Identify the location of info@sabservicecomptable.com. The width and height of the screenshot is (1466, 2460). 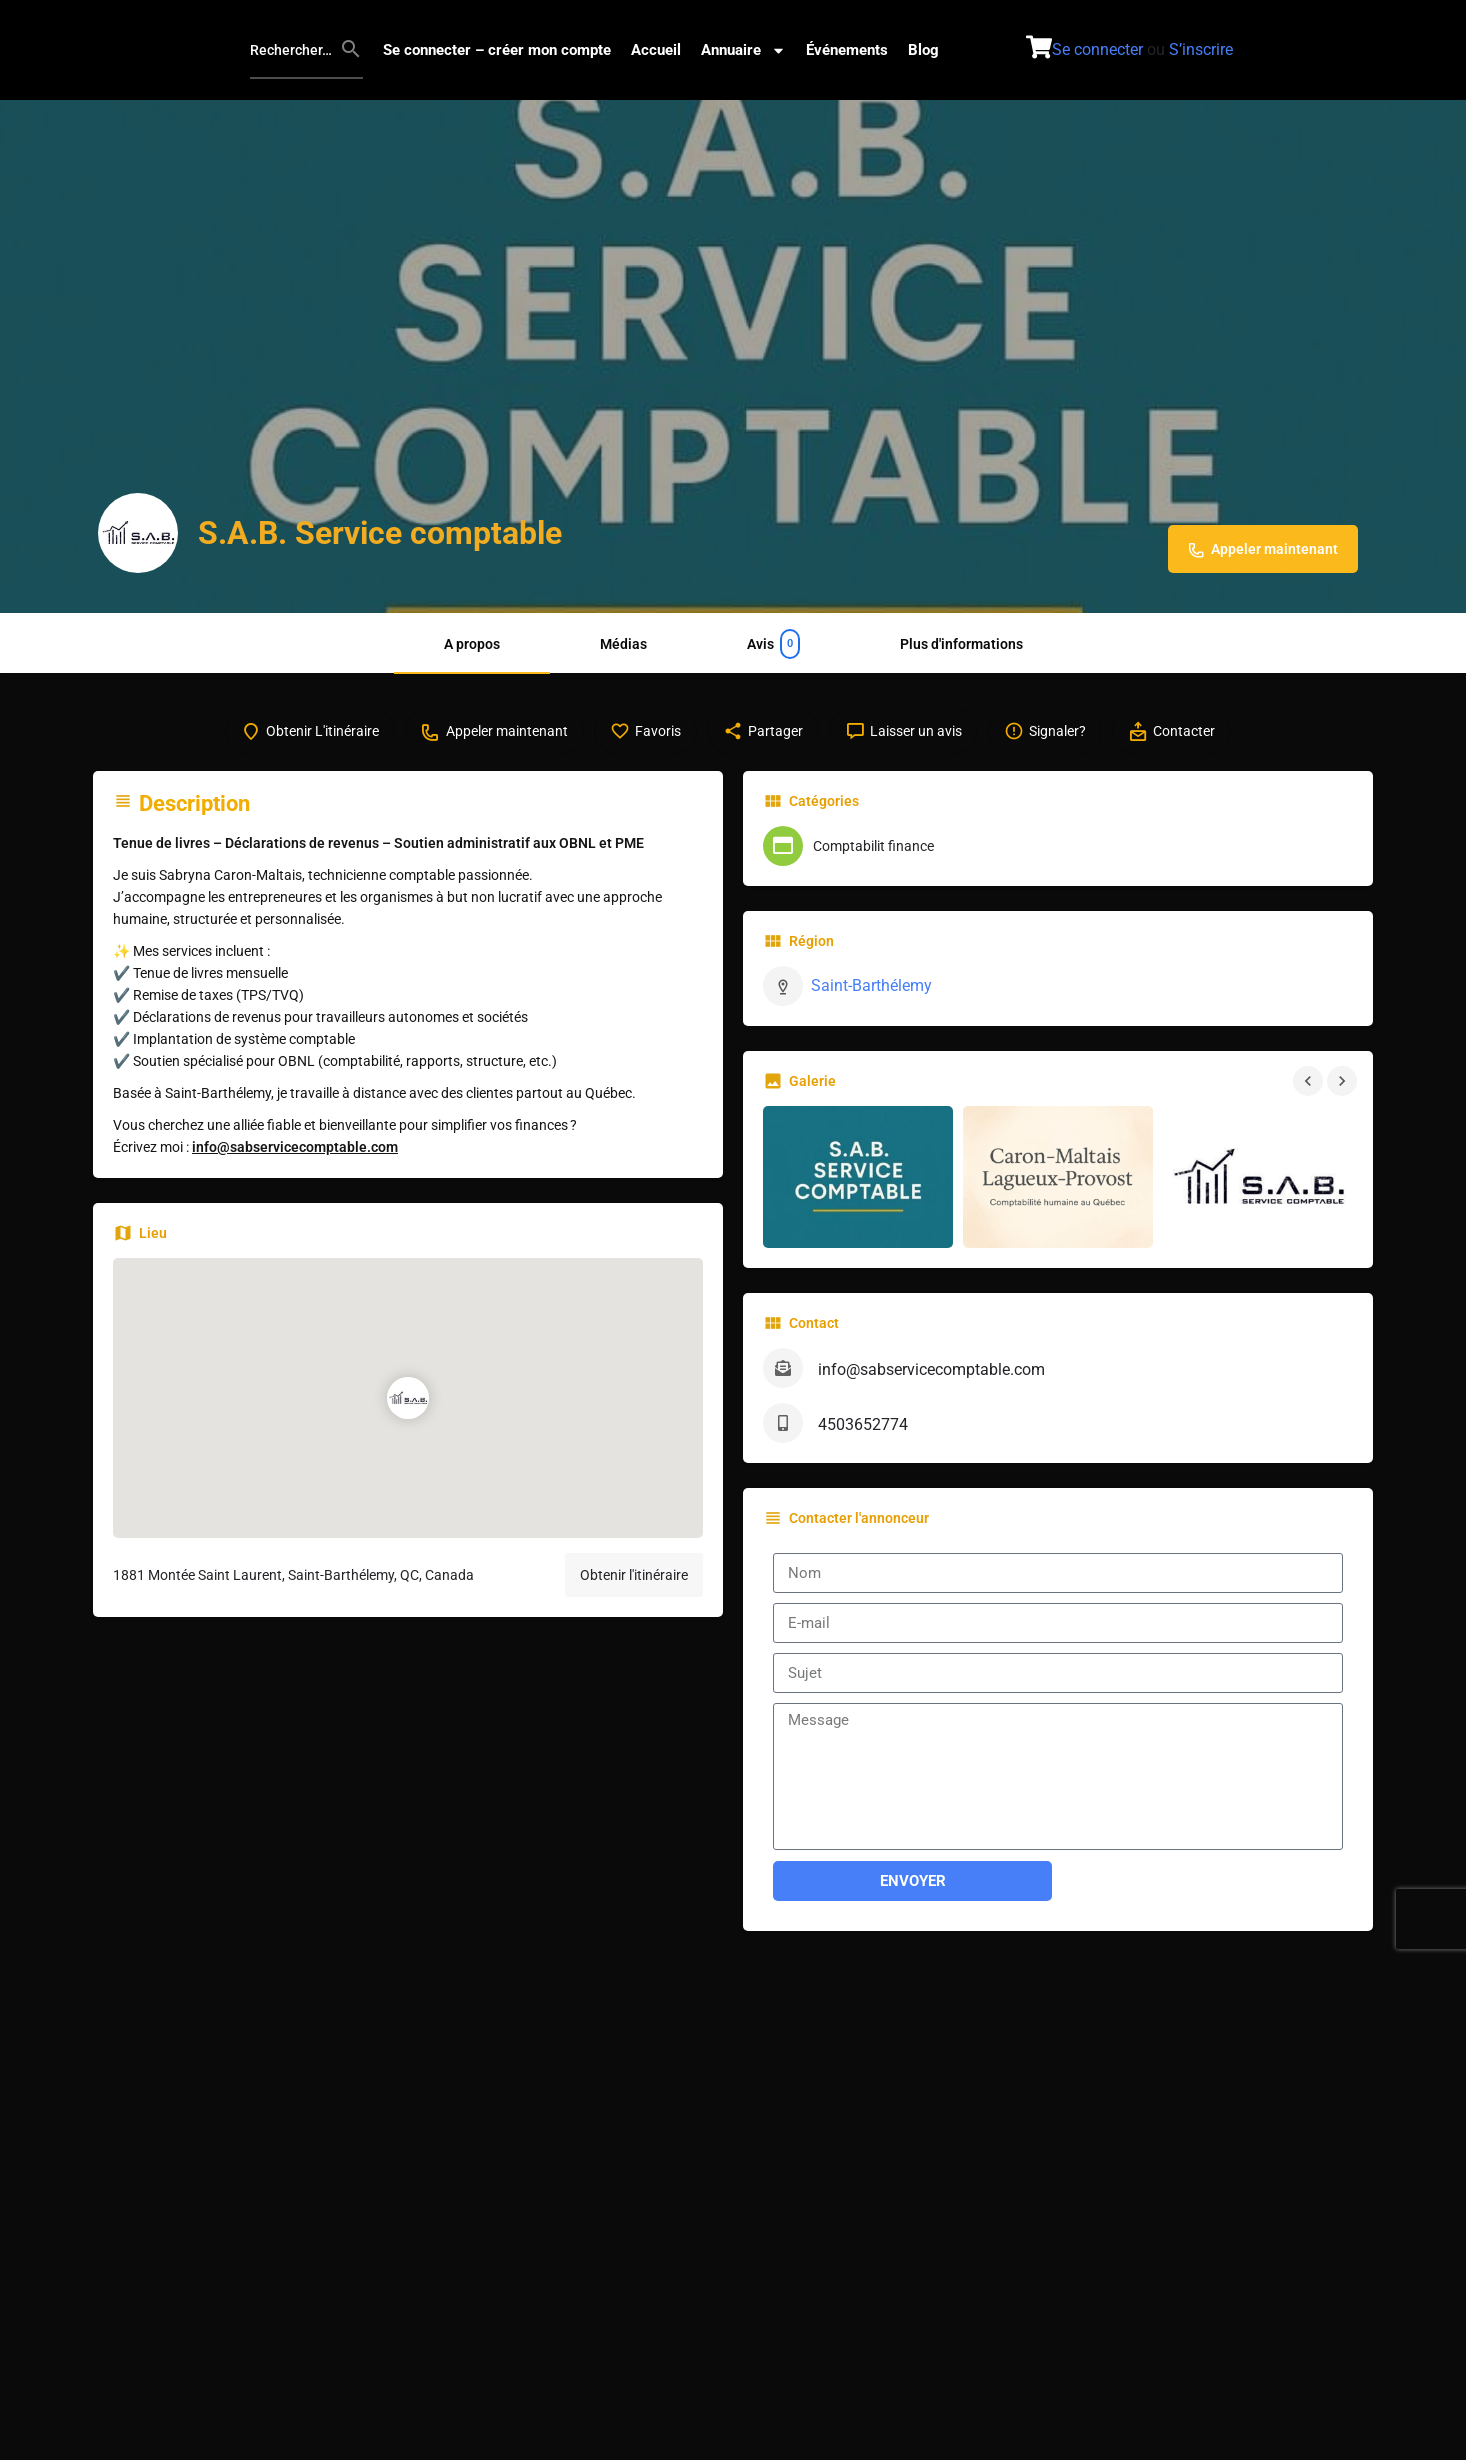
(295, 1166).